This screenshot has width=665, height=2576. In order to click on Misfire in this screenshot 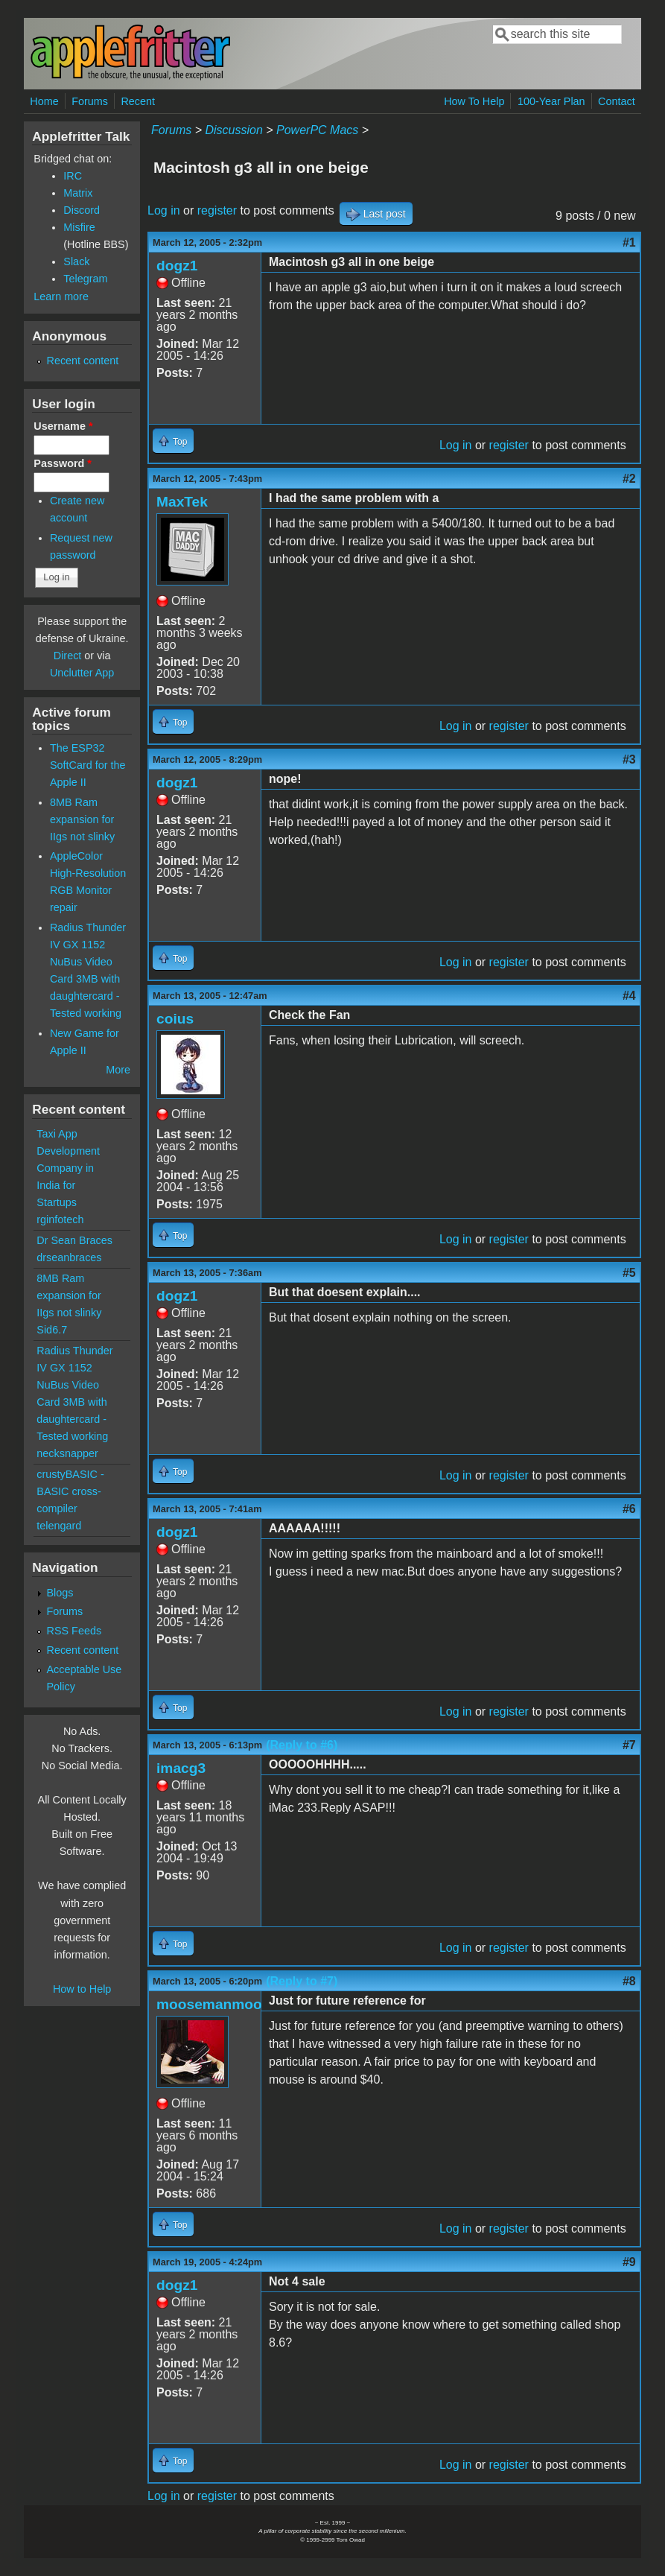, I will do `click(79, 227)`.